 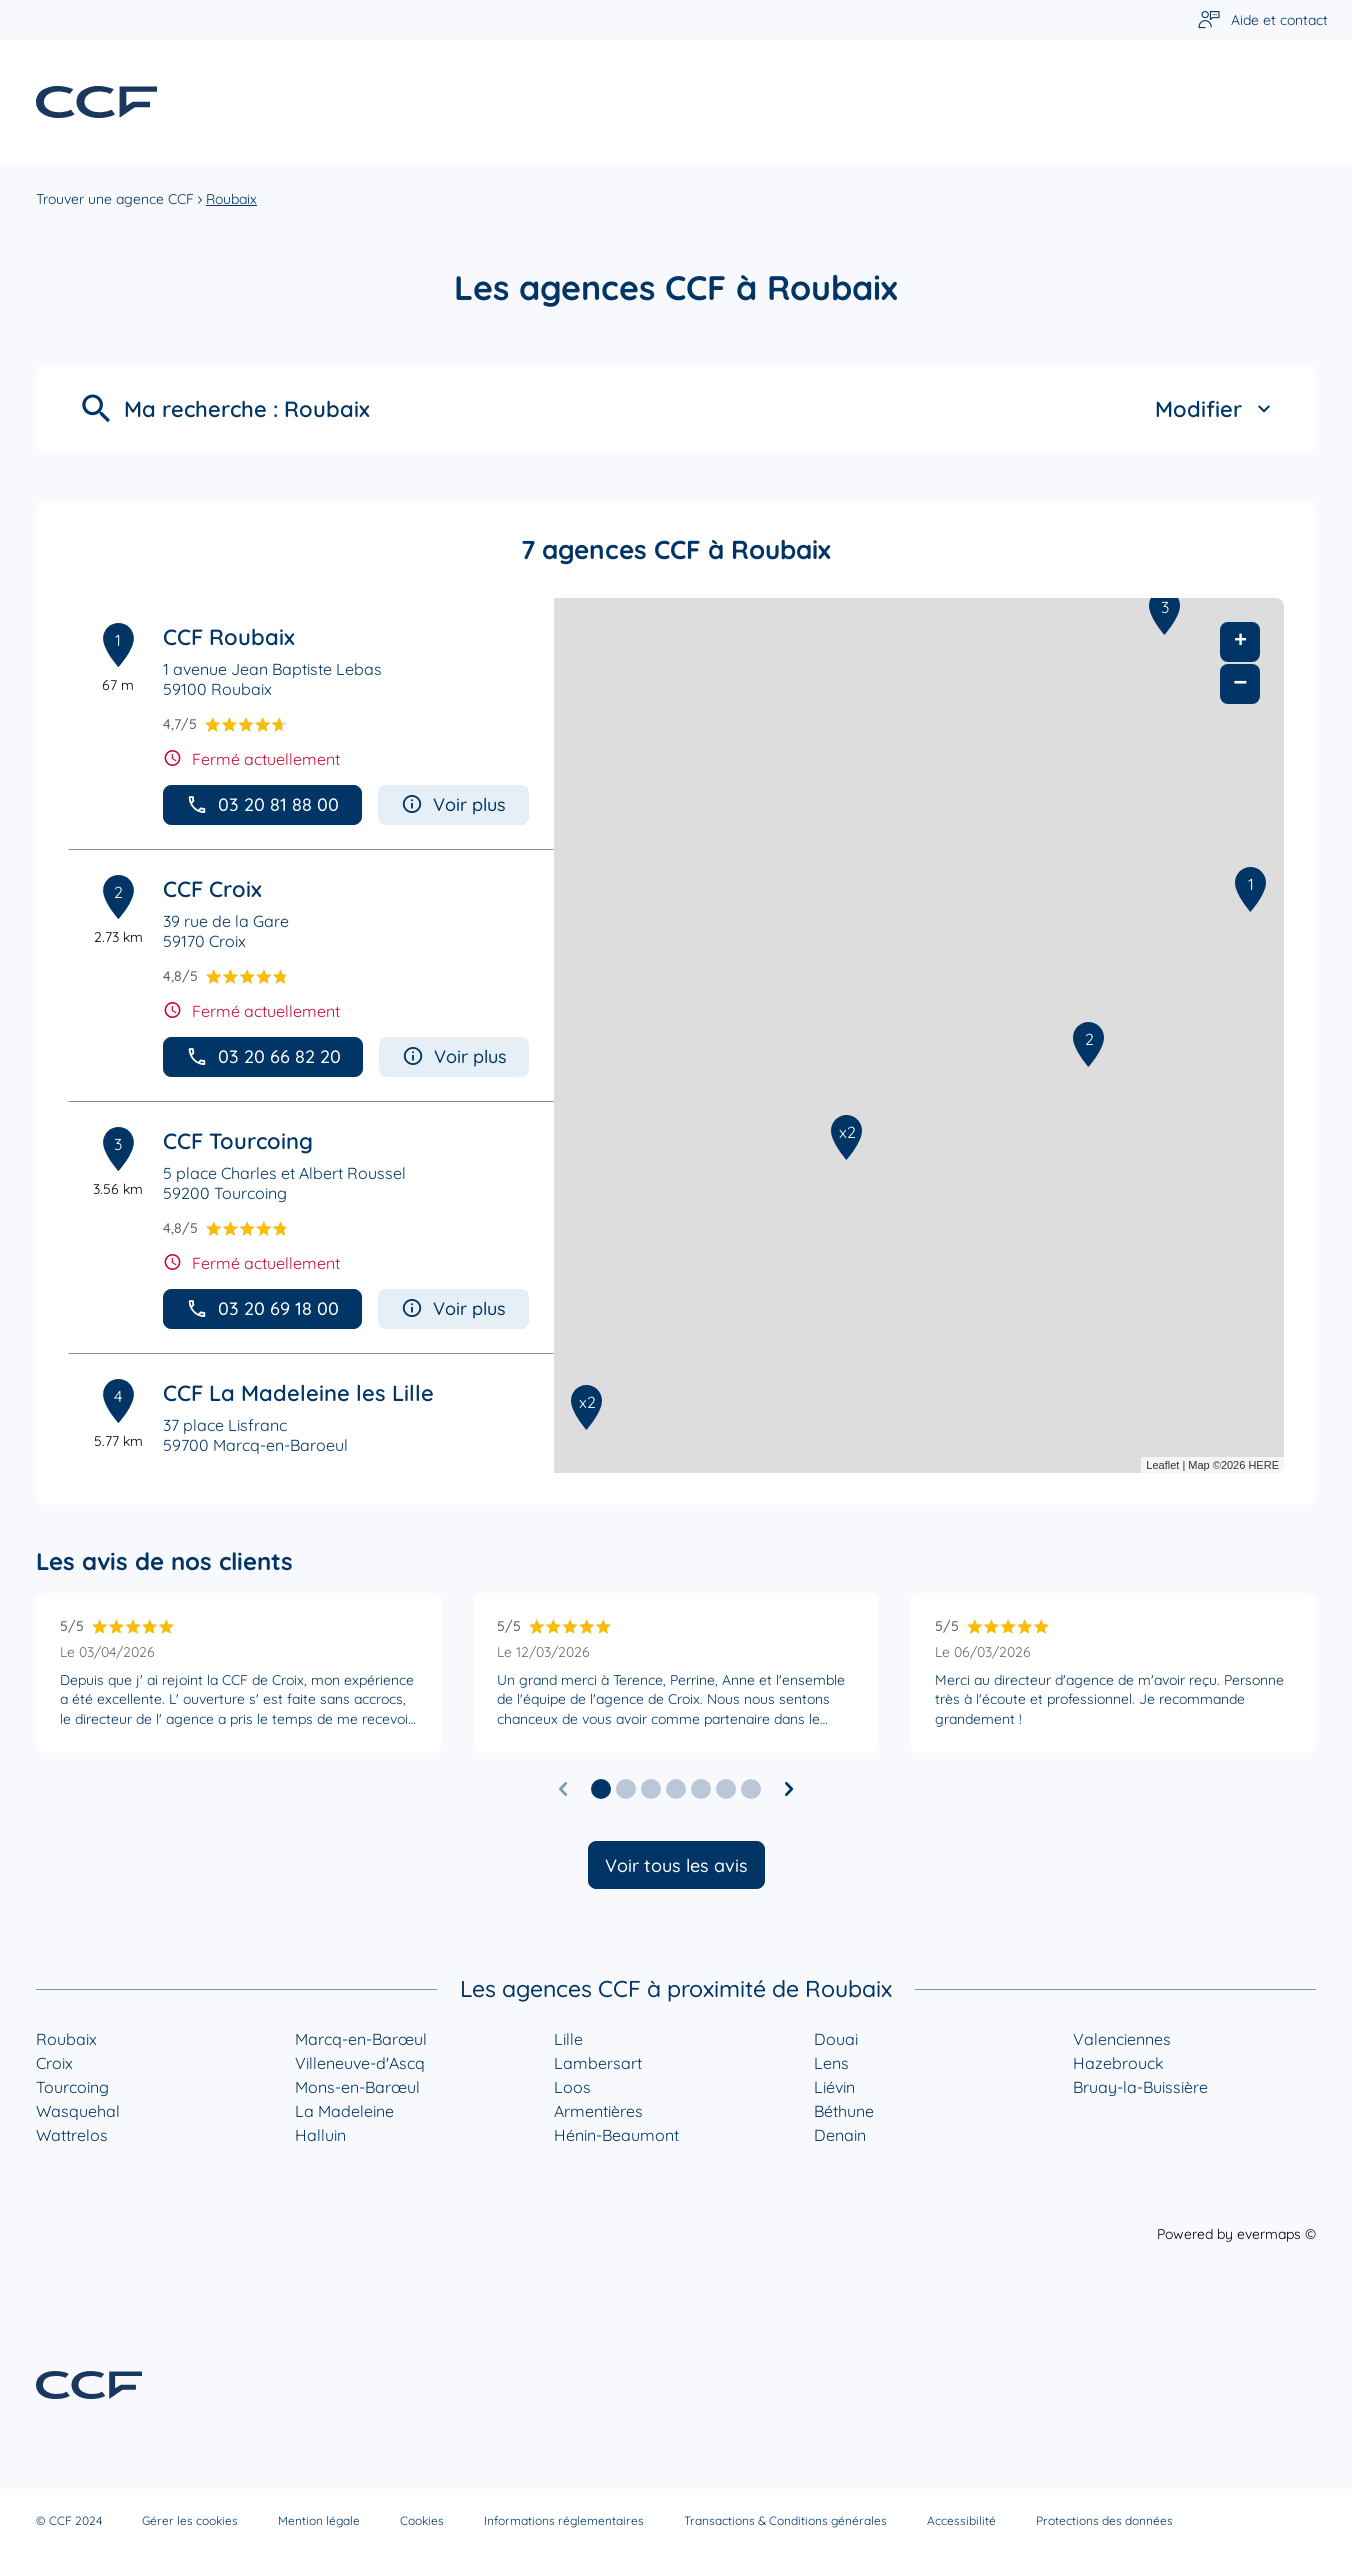 What do you see at coordinates (676, 1865) in the screenshot?
I see `Voir tous les avis [button]` at bounding box center [676, 1865].